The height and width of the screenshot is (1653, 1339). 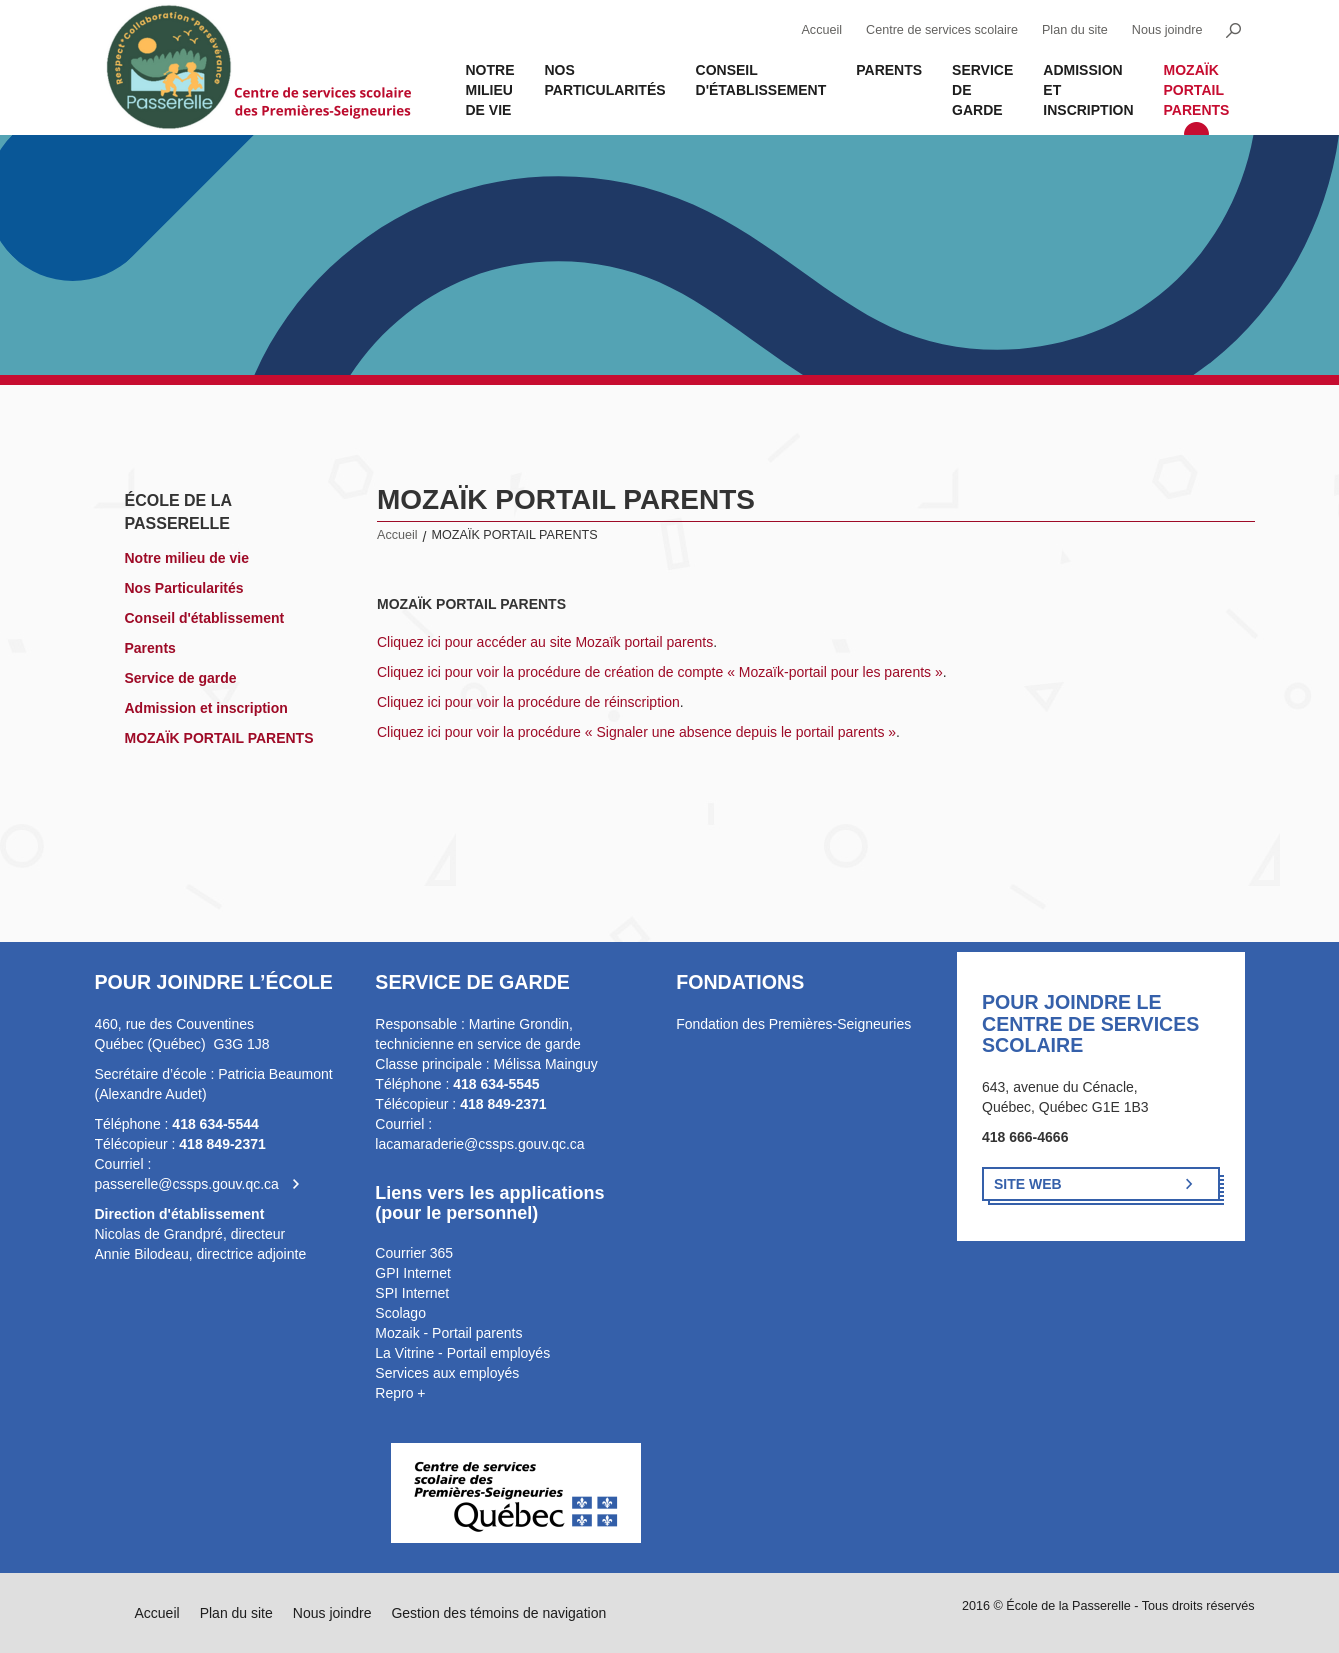 I want to click on Cliquez ici pour accéder au site Mozaïk portail parents, so click(x=545, y=642).